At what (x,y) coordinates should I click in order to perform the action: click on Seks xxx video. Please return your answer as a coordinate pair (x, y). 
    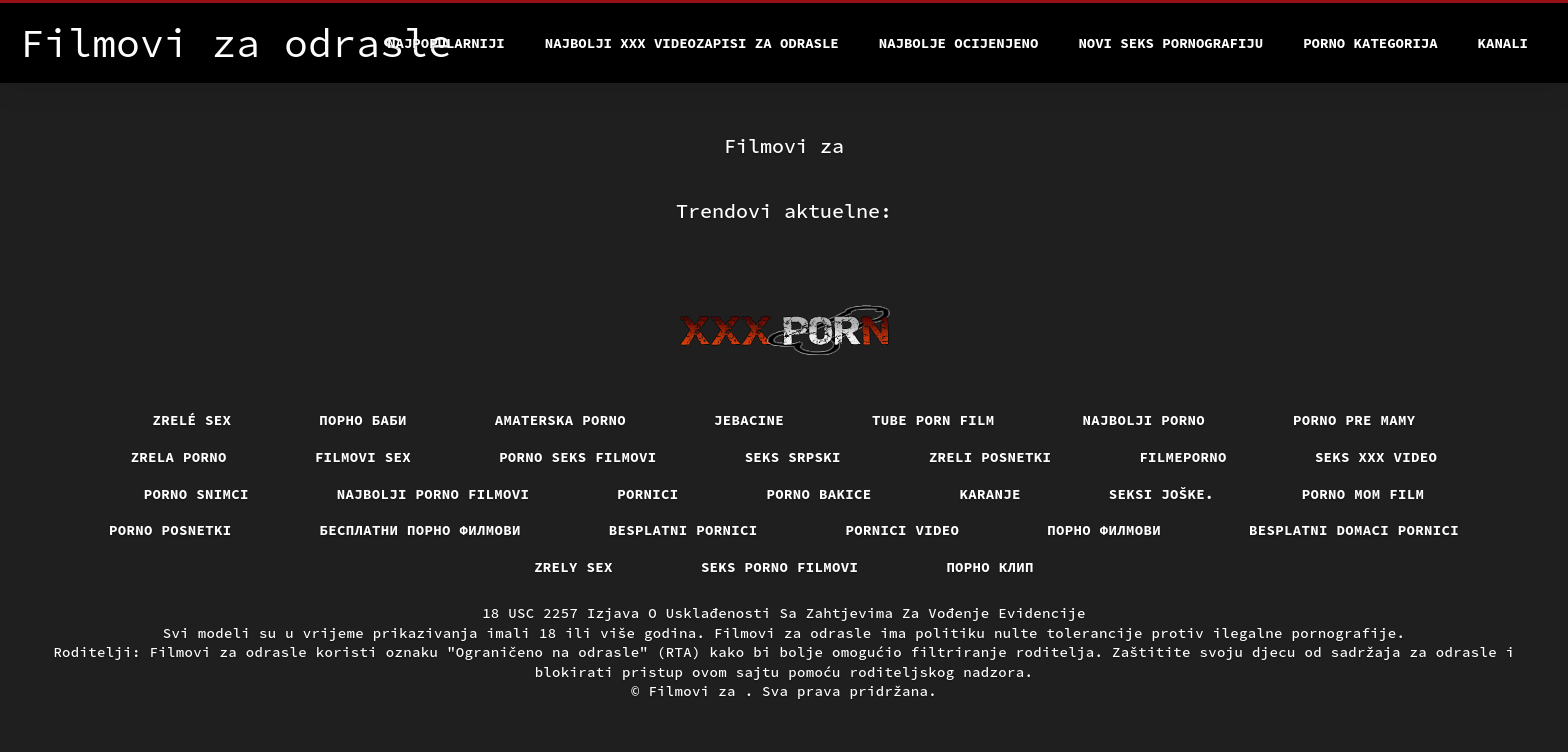
    Looking at the image, I should click on (1376, 457).